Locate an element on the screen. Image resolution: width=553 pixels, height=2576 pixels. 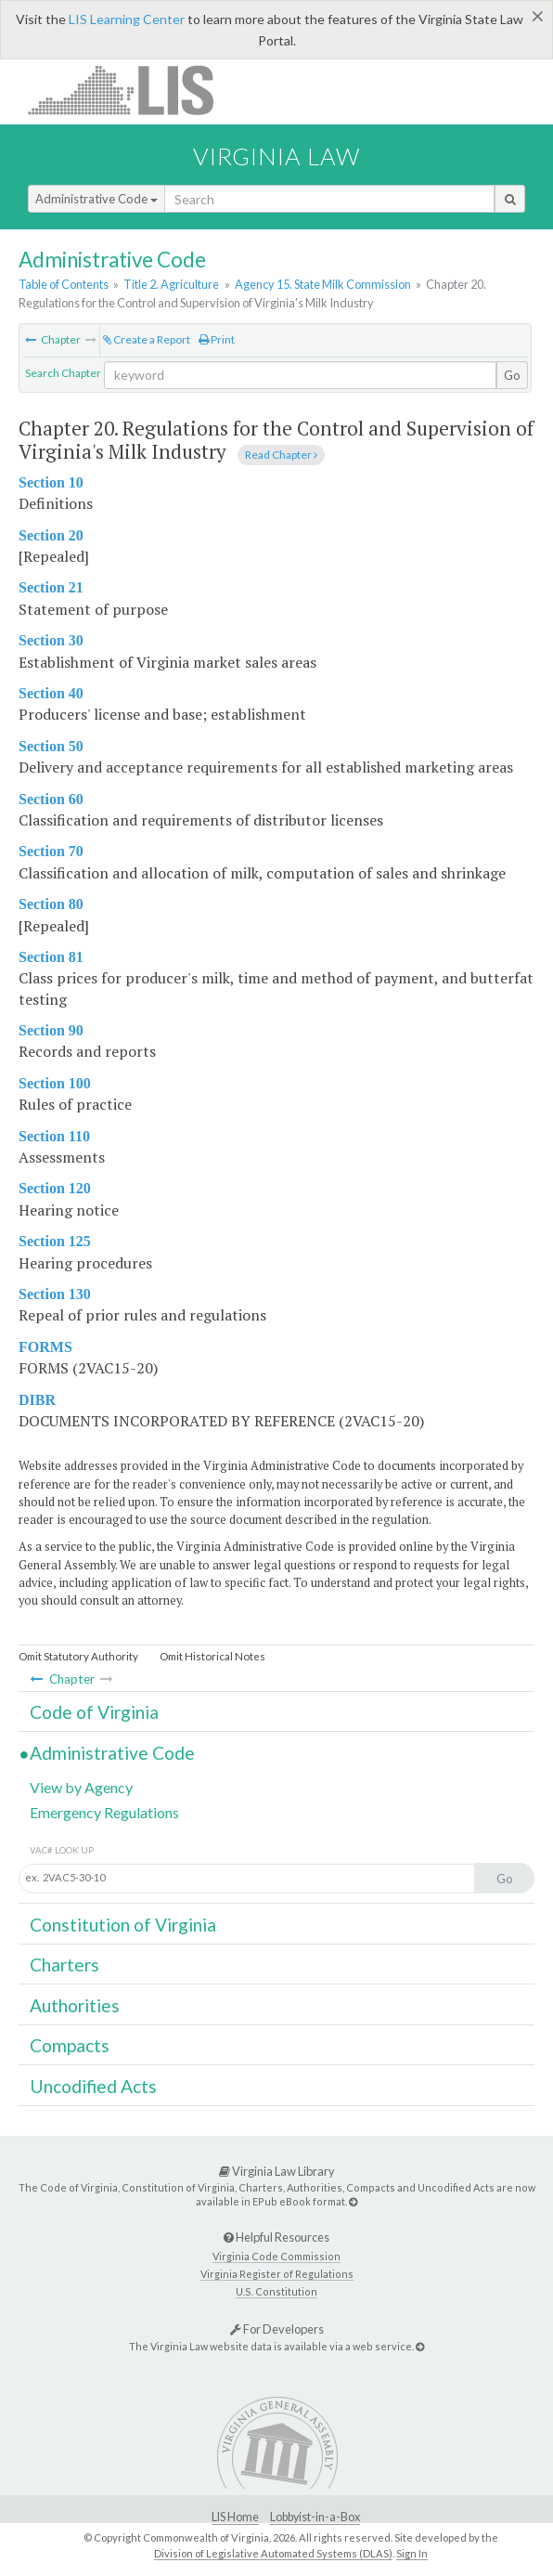
Administrative Code is located at coordinates (96, 198).